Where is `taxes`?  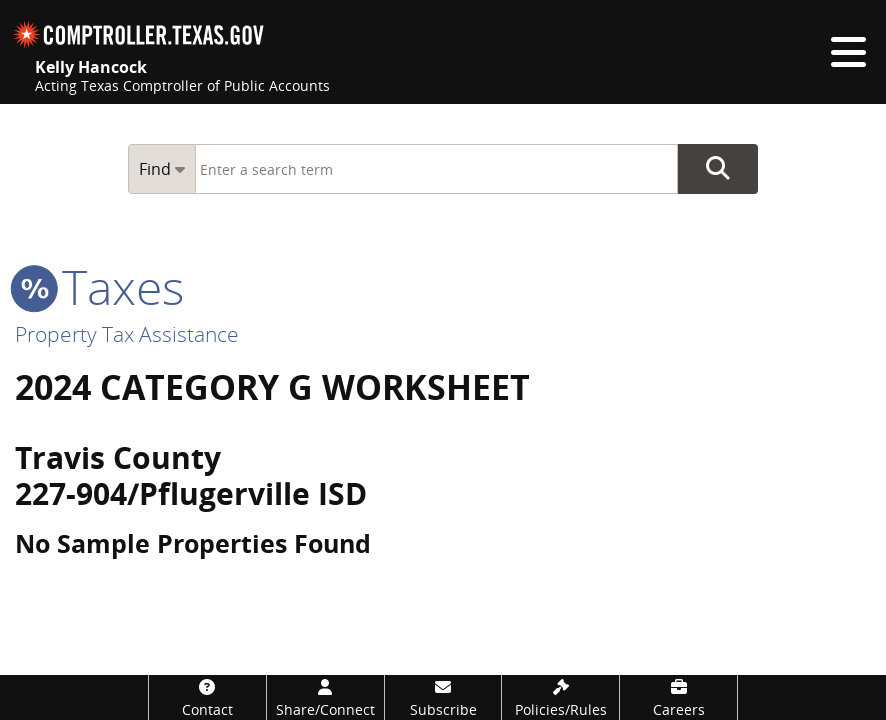 taxes is located at coordinates (99, 286).